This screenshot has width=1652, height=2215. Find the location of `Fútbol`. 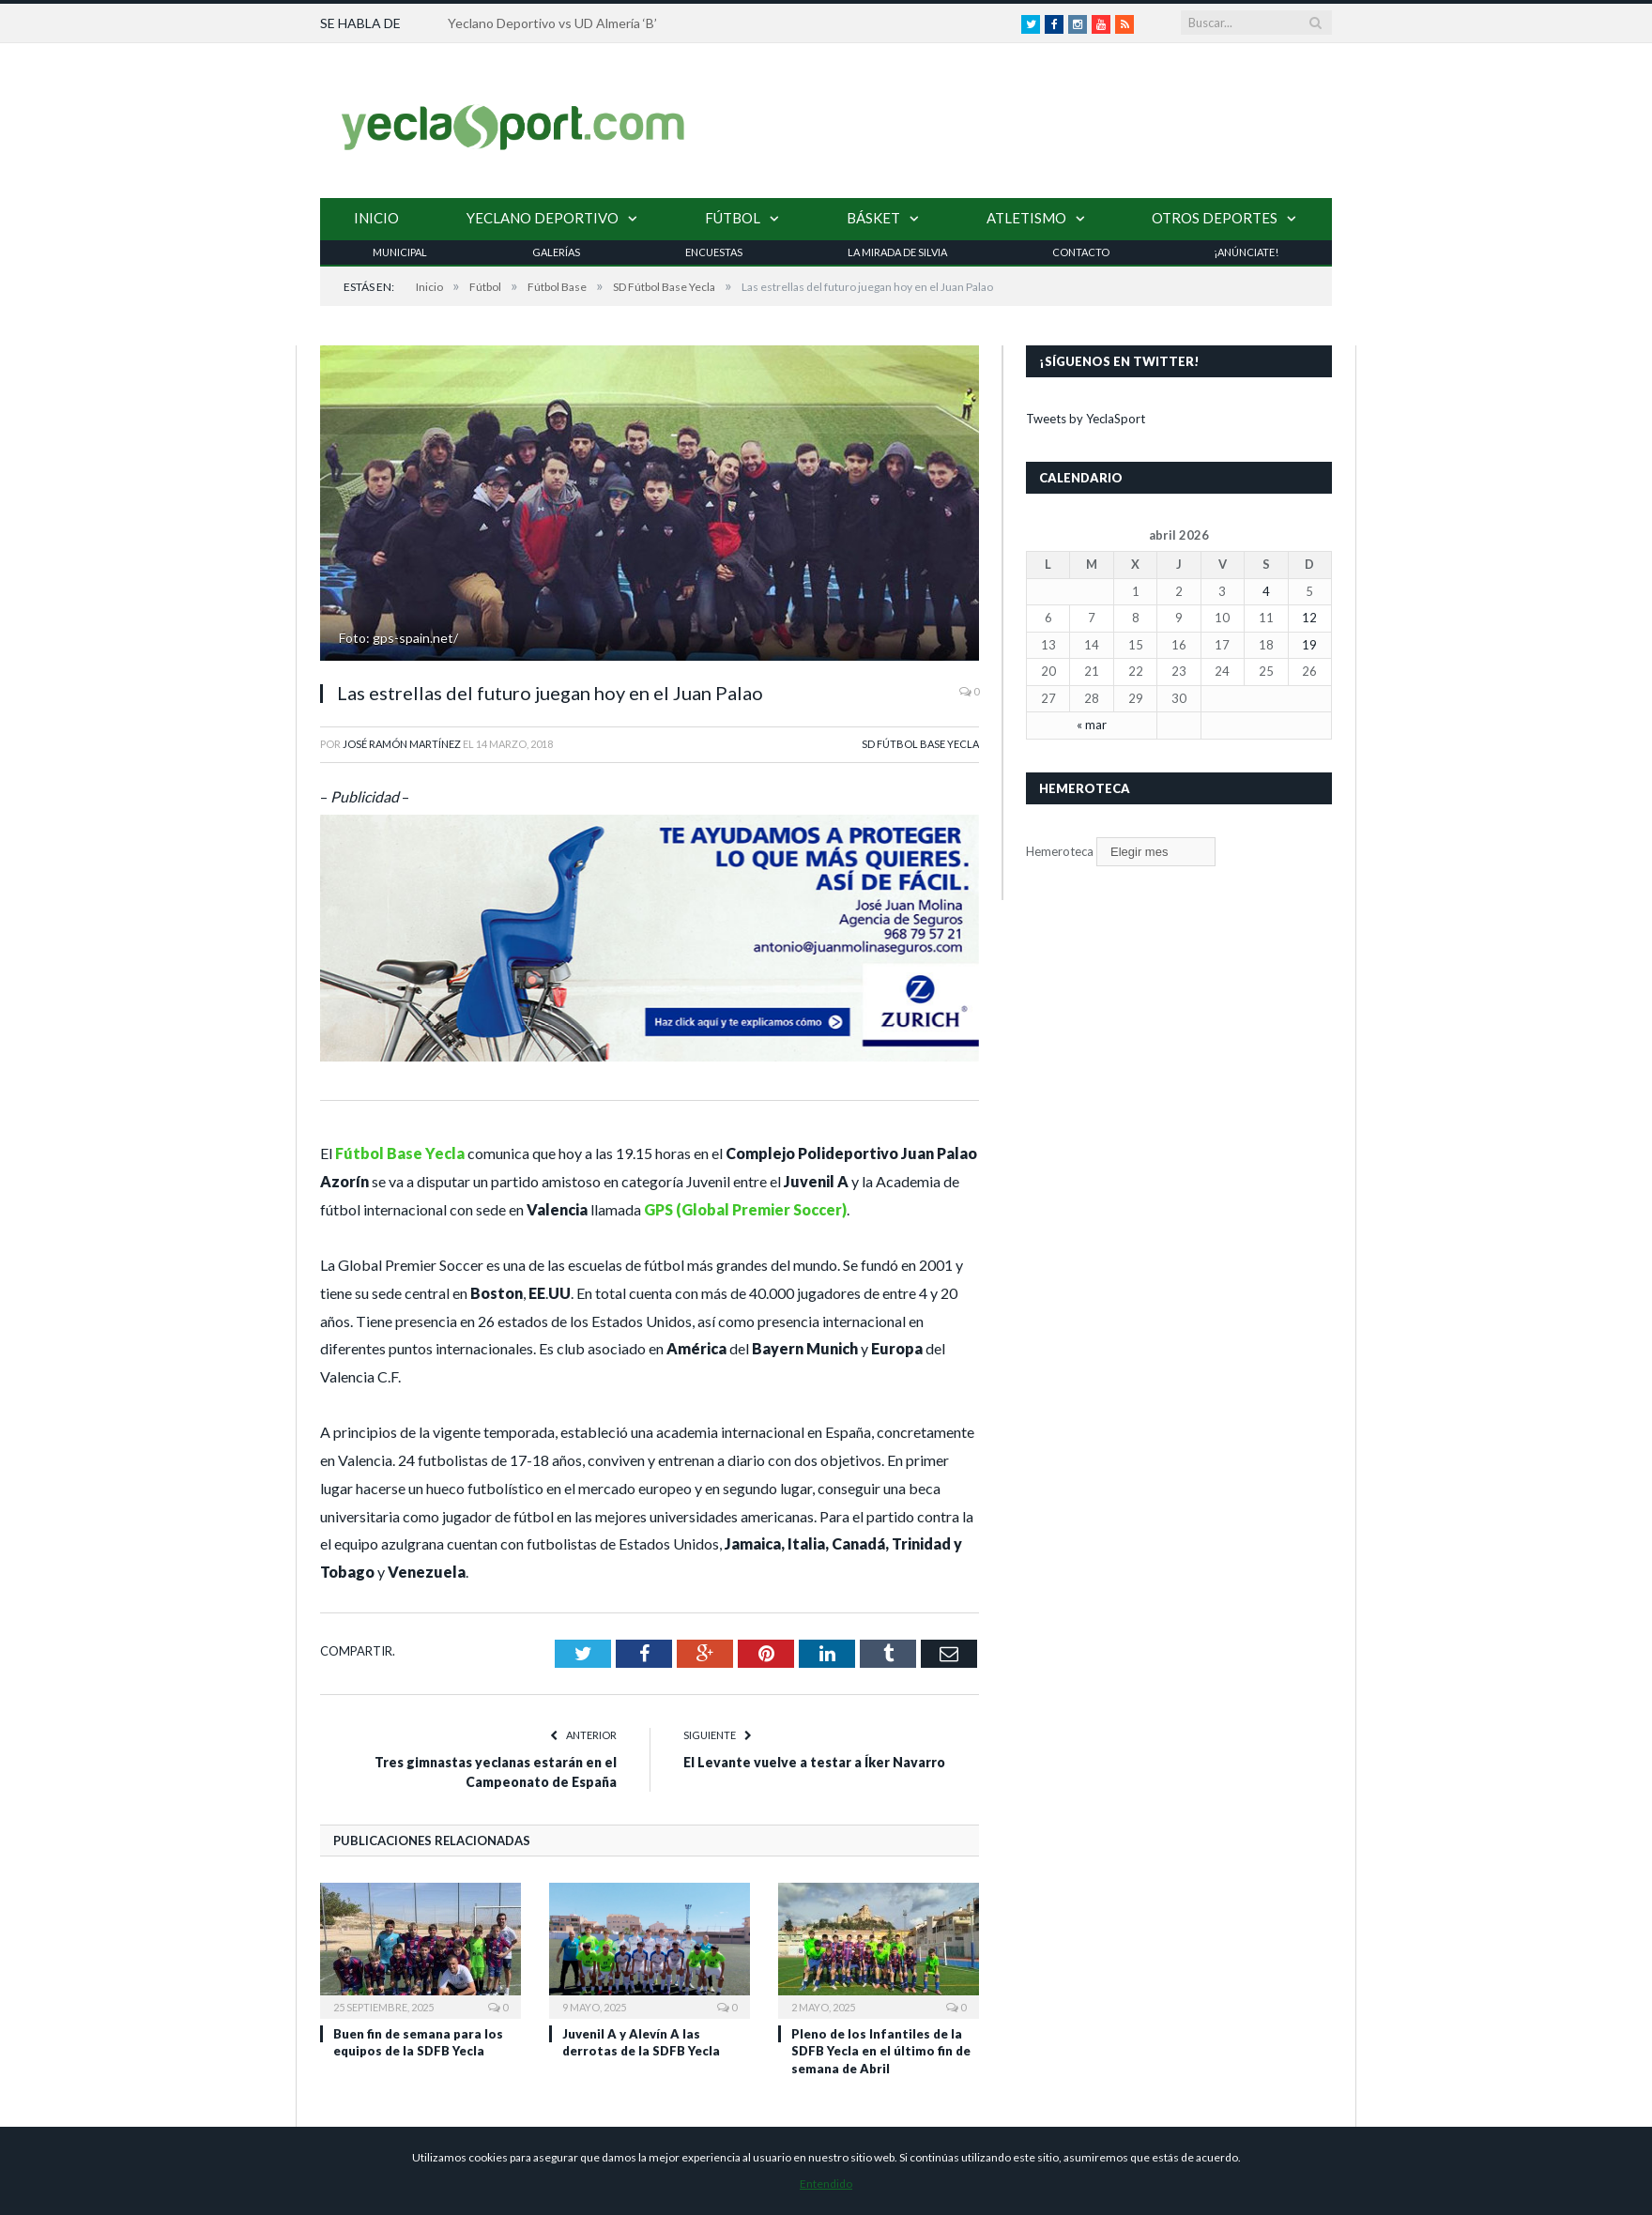

Fútbol is located at coordinates (732, 217).